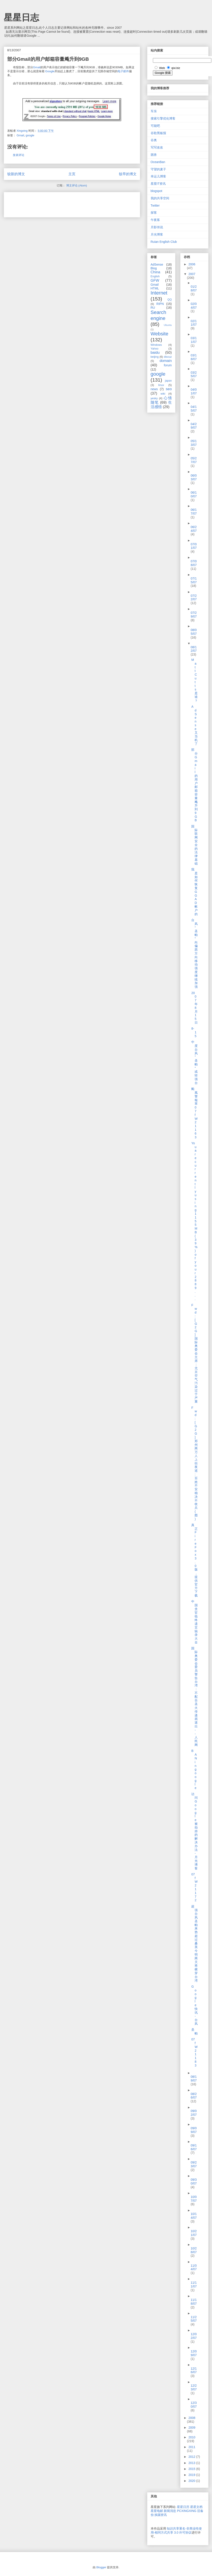 Image resolution: width=212 pixels, height=2576 pixels. Describe the element at coordinates (158, 133) in the screenshot. I see `谷歌黑板报` at that location.